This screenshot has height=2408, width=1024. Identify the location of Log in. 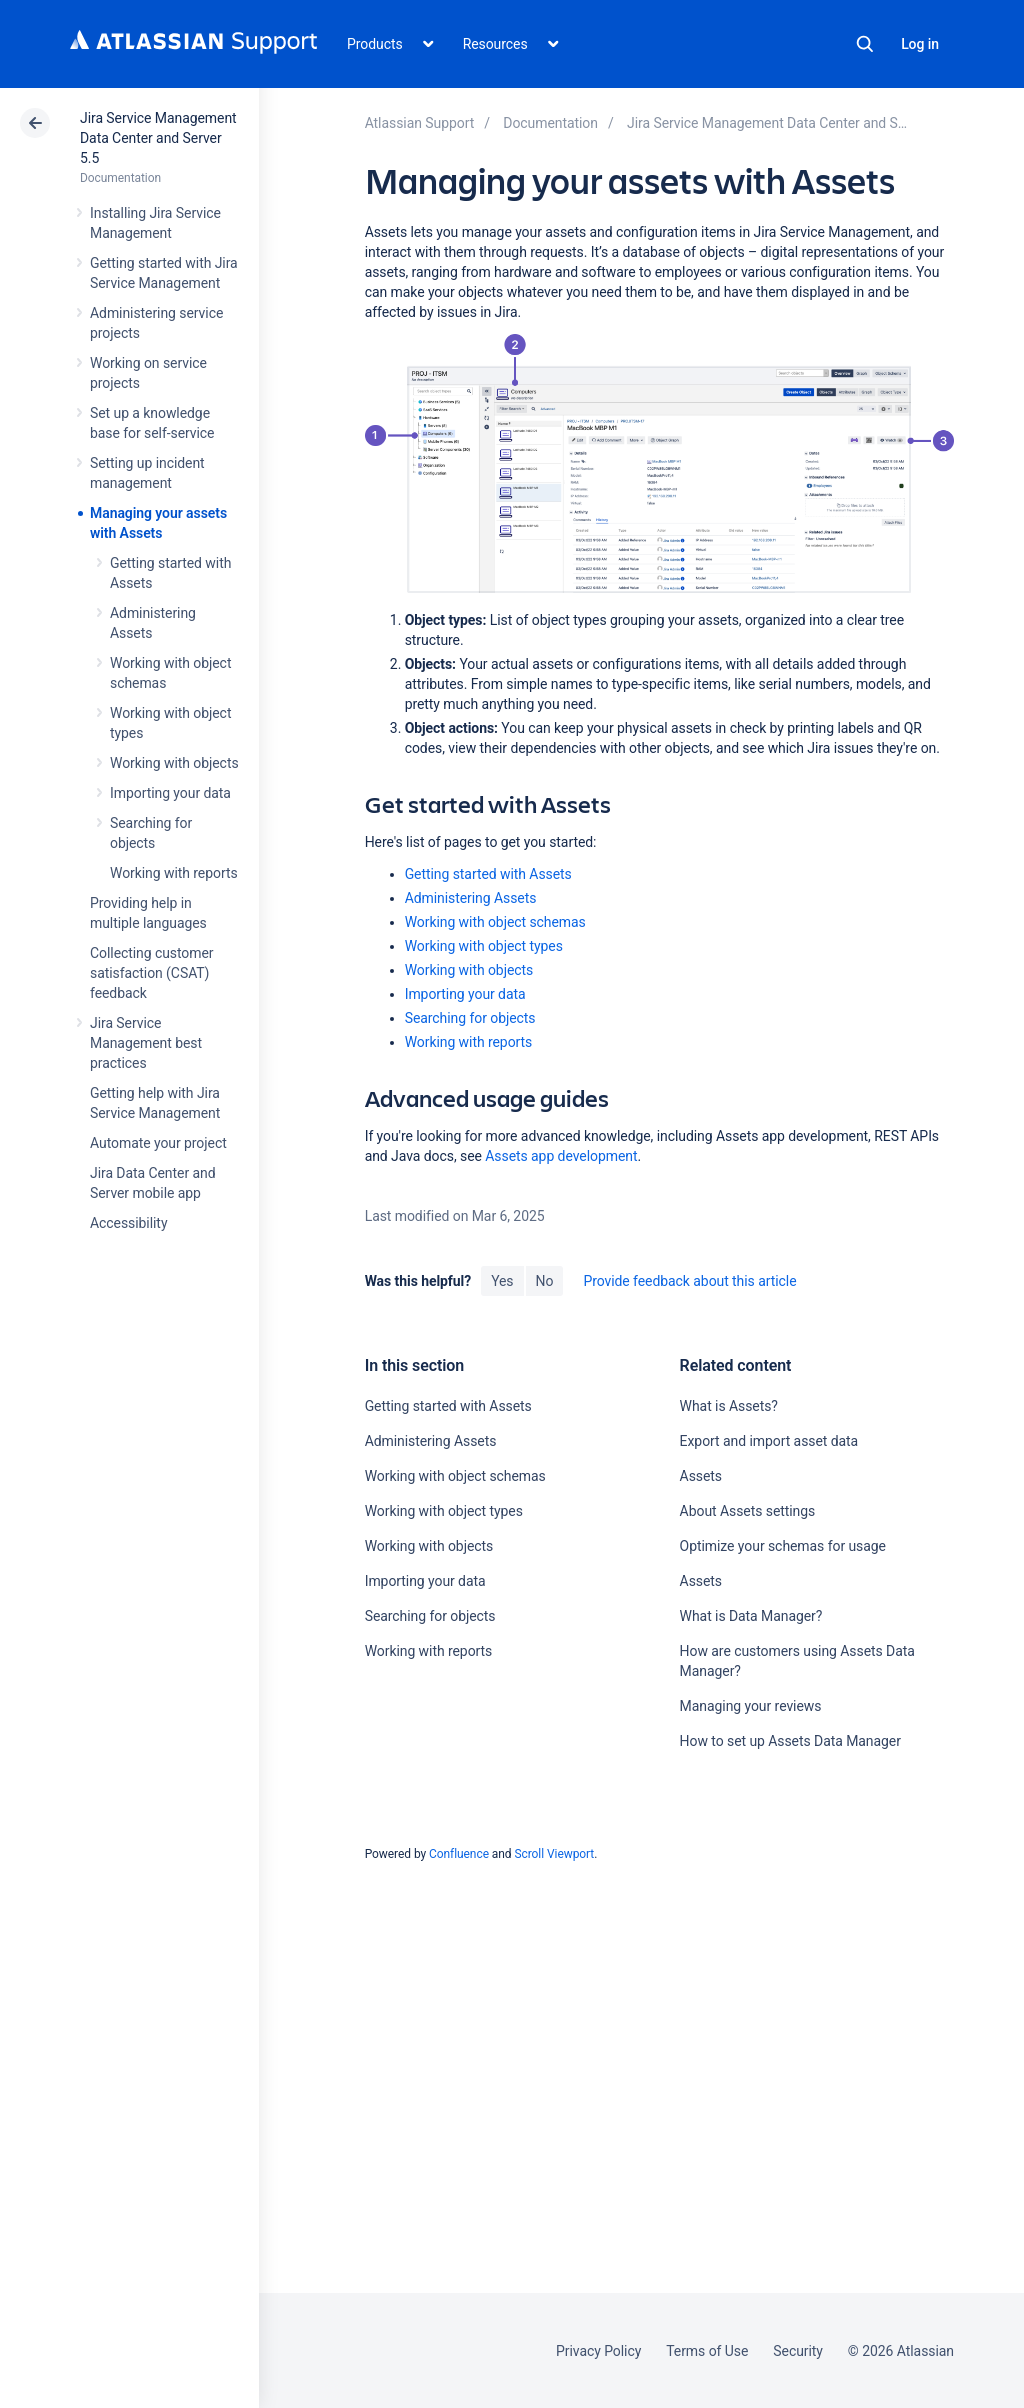
(920, 44).